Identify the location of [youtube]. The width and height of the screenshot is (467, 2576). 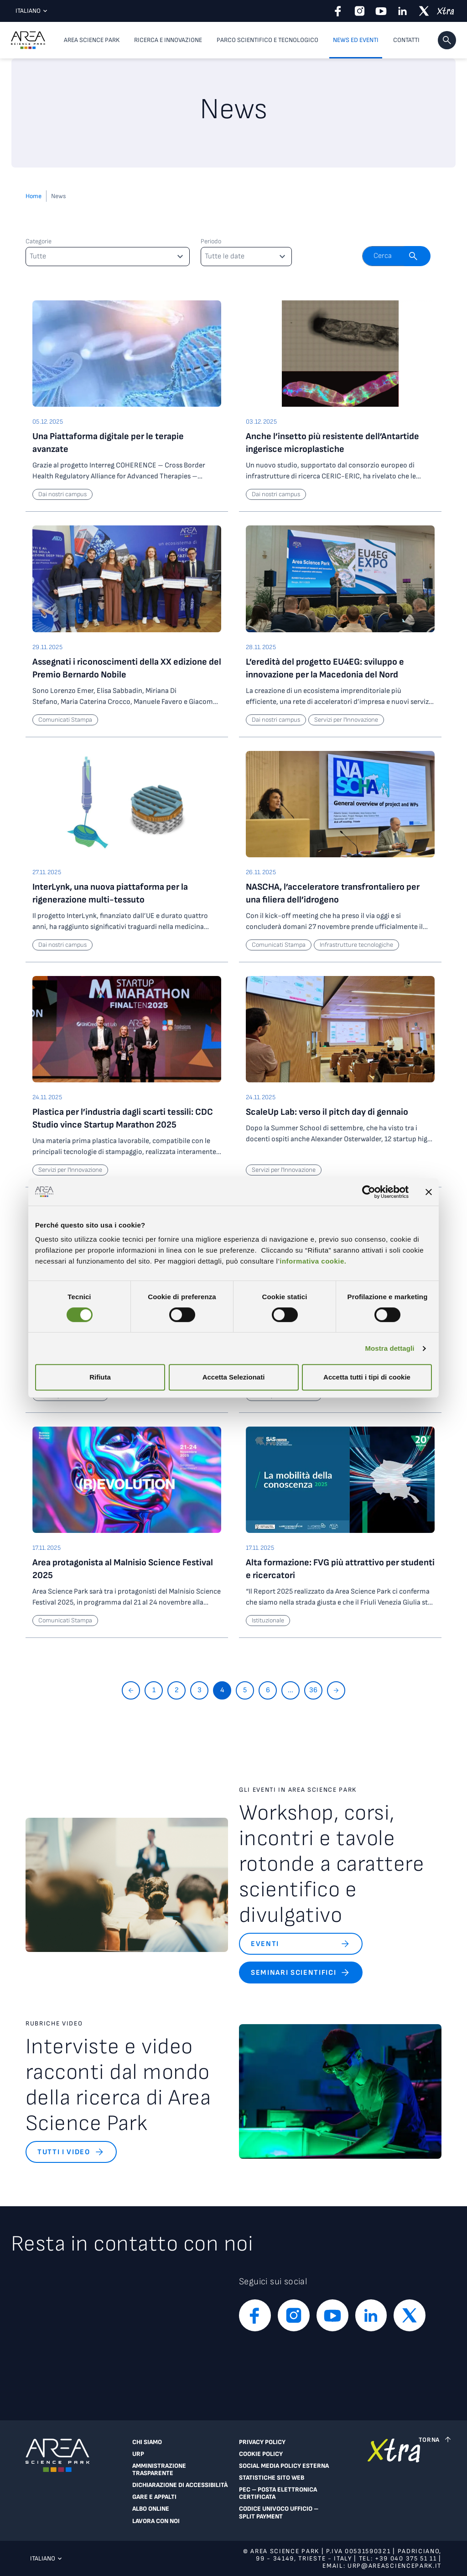
(381, 11).